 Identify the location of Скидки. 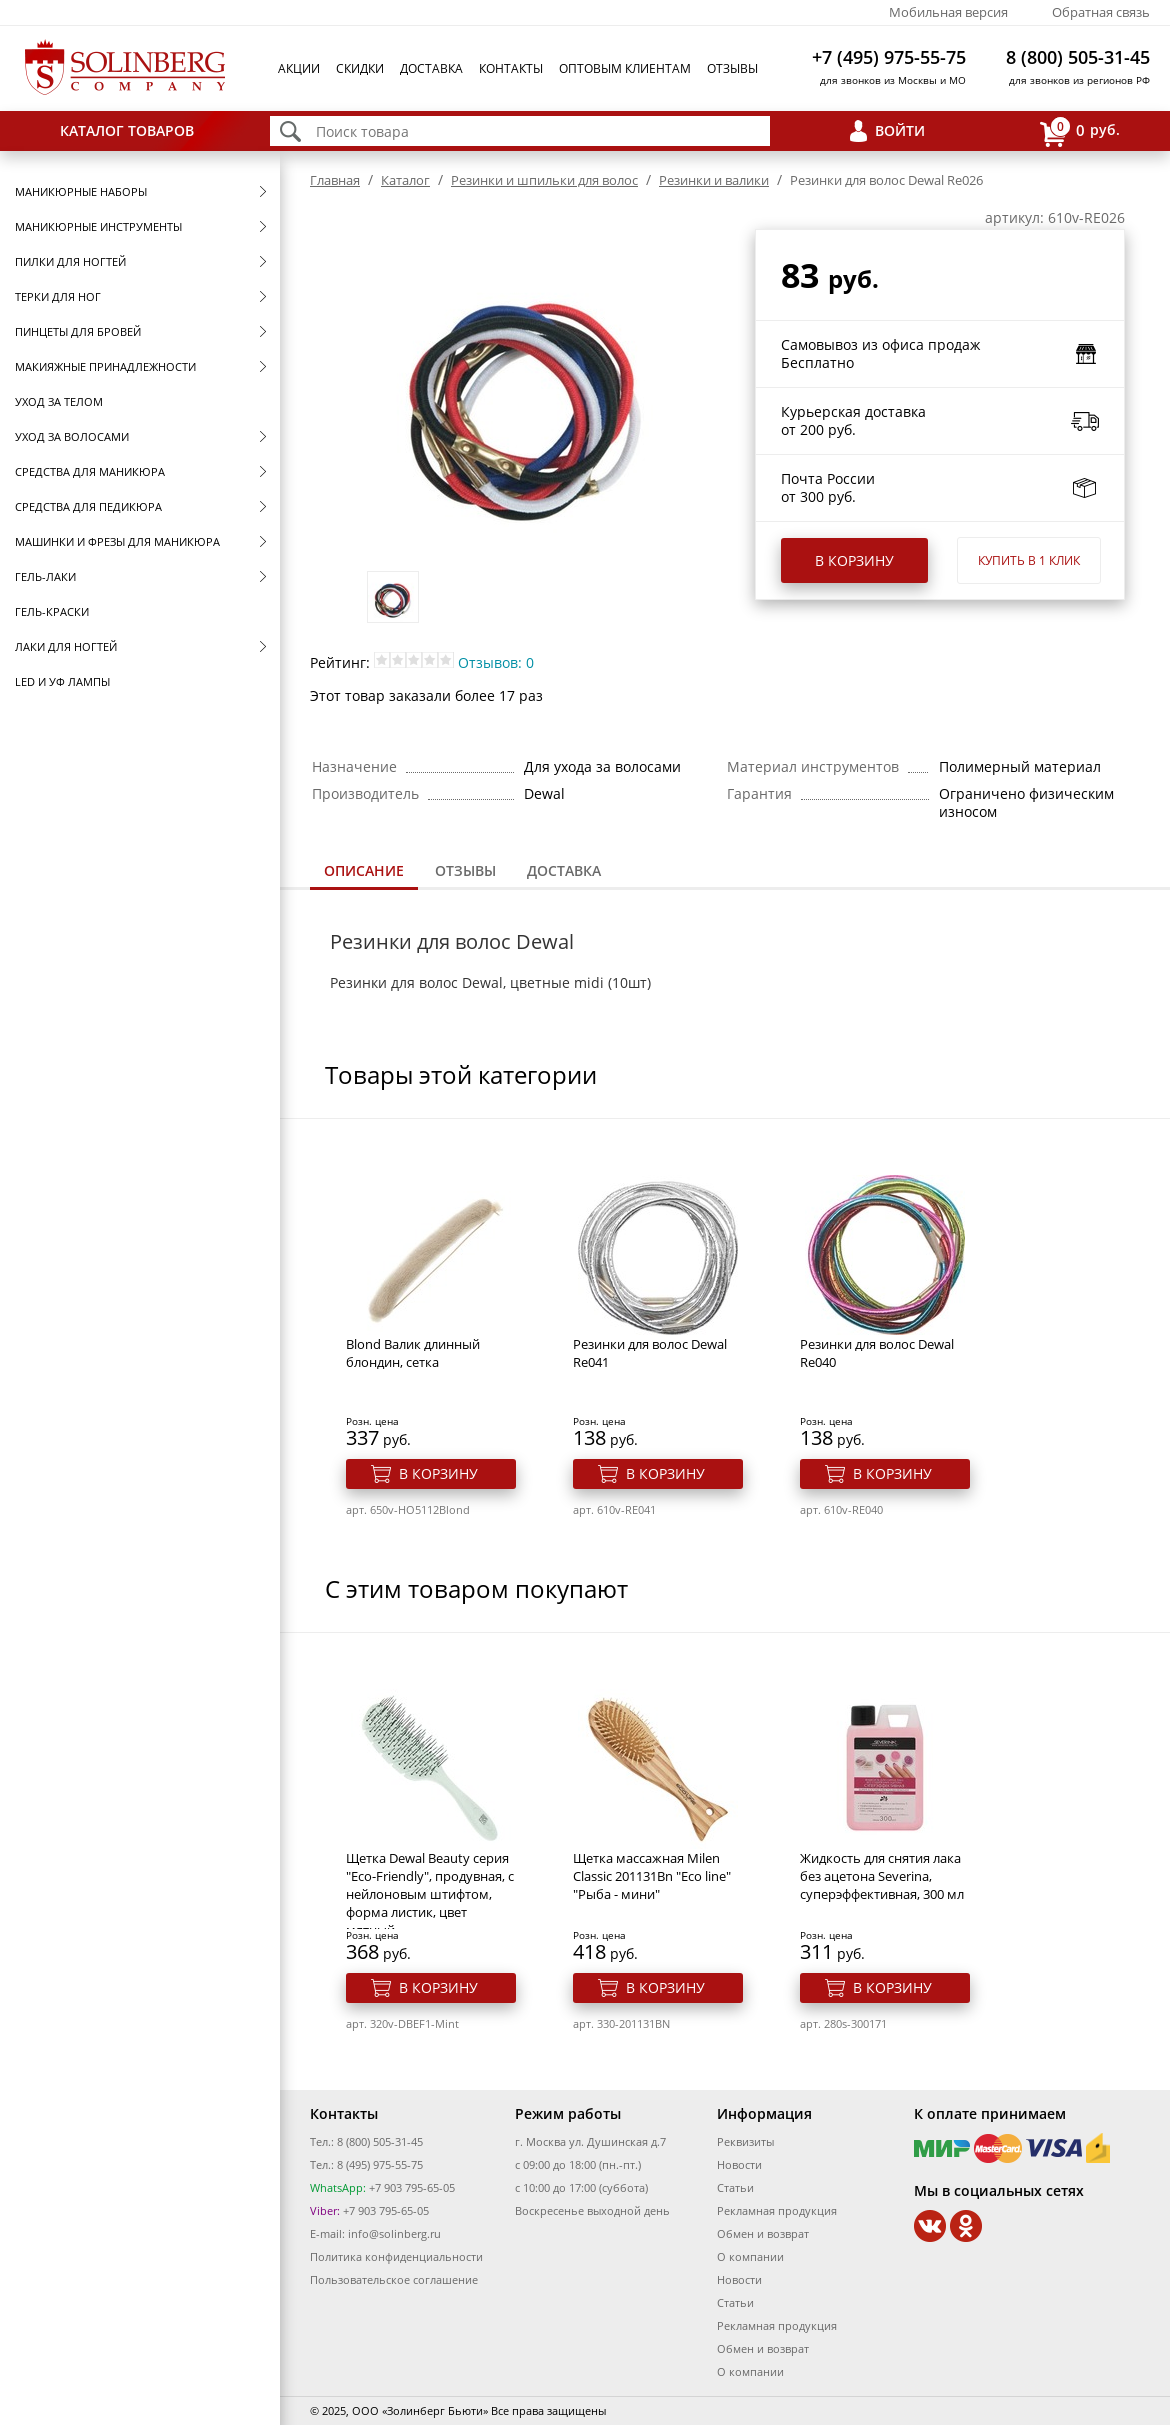
(360, 68).